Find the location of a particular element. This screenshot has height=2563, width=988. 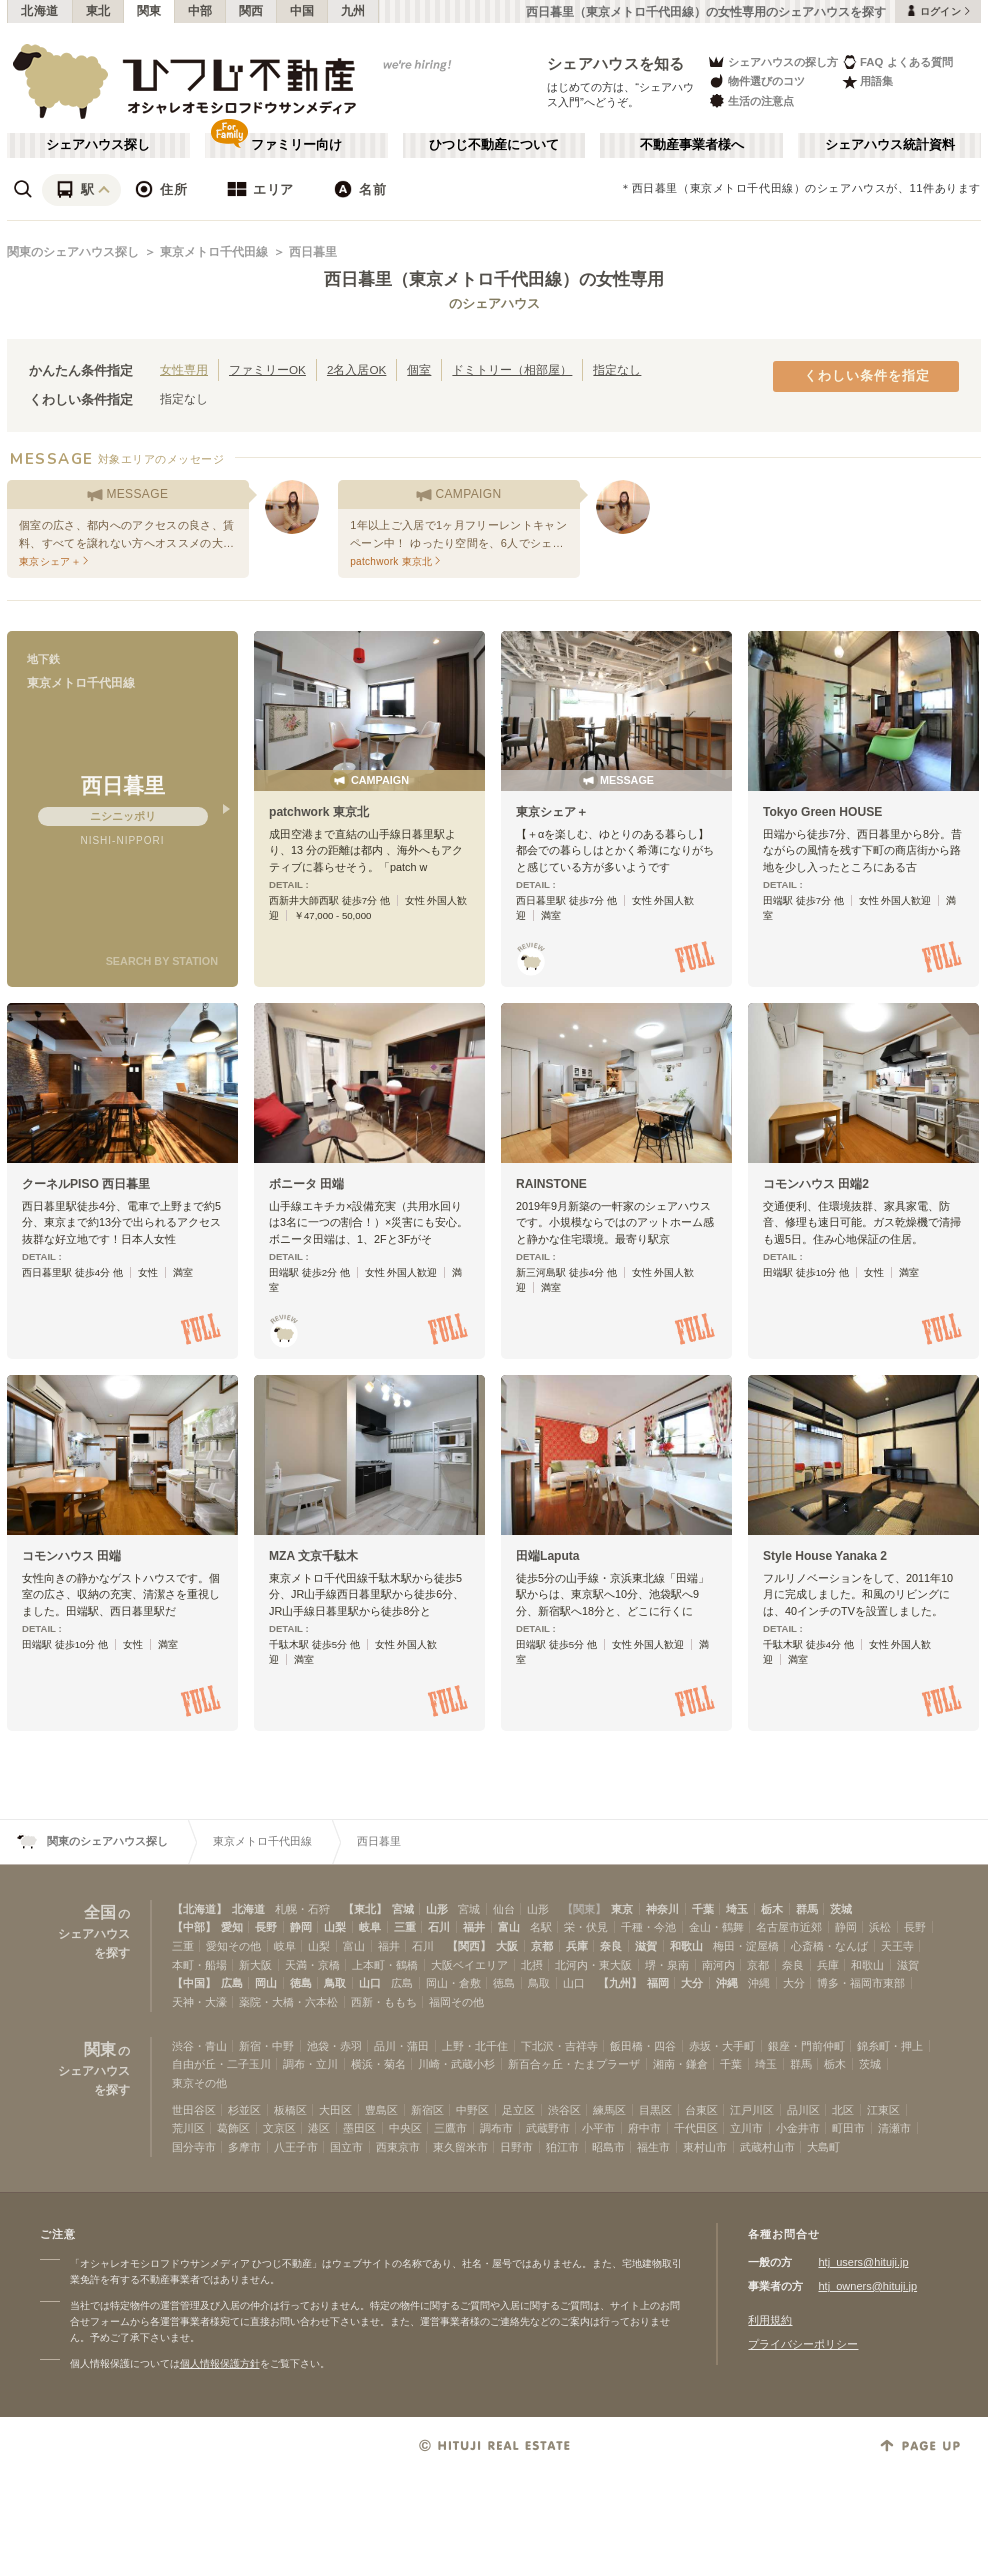

長野 is located at coordinates (266, 1927).